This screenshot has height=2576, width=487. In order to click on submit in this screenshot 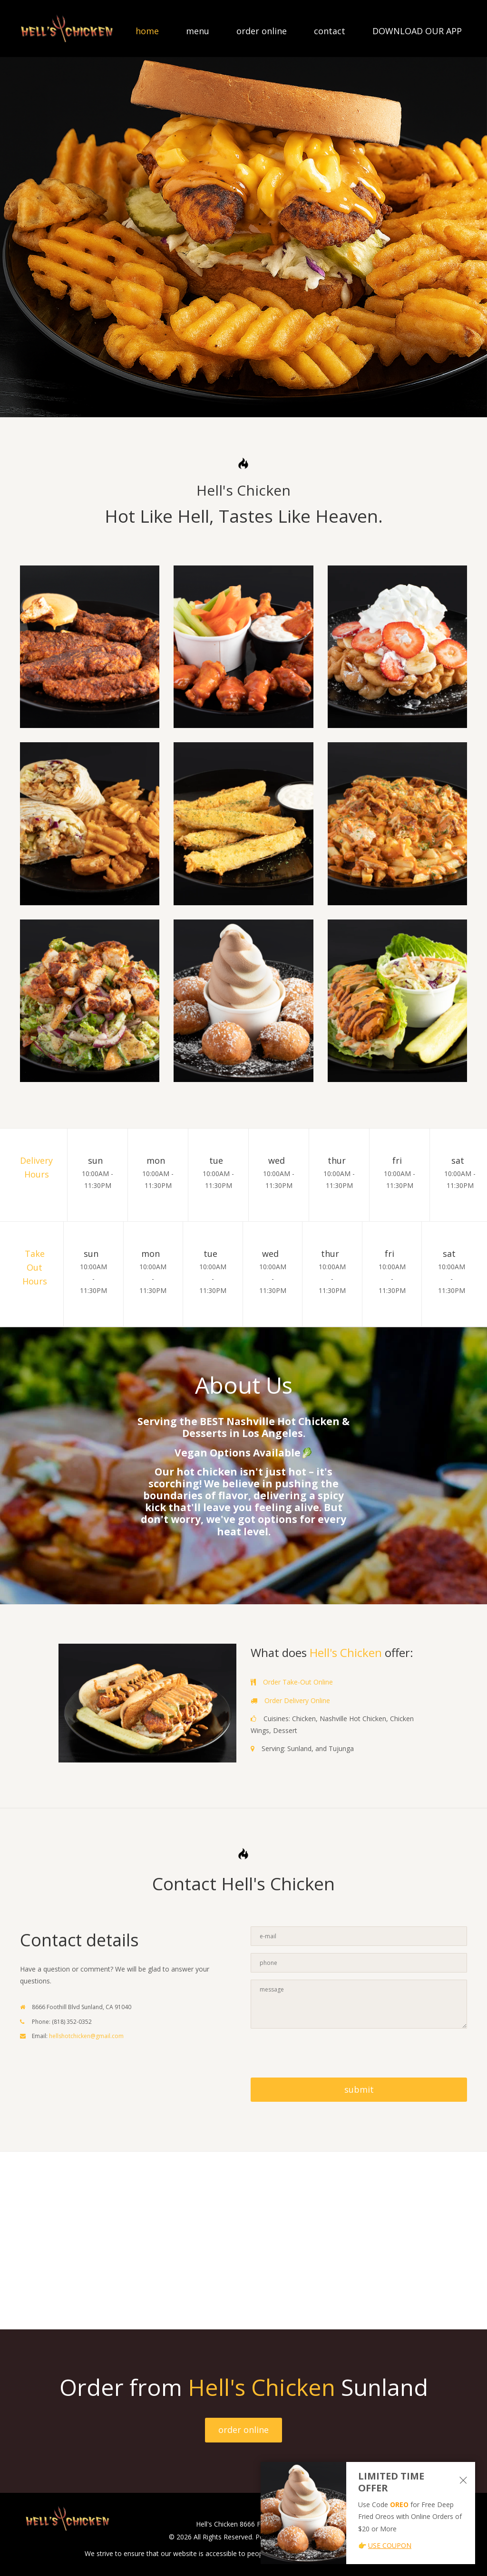, I will do `click(359, 2089)`.